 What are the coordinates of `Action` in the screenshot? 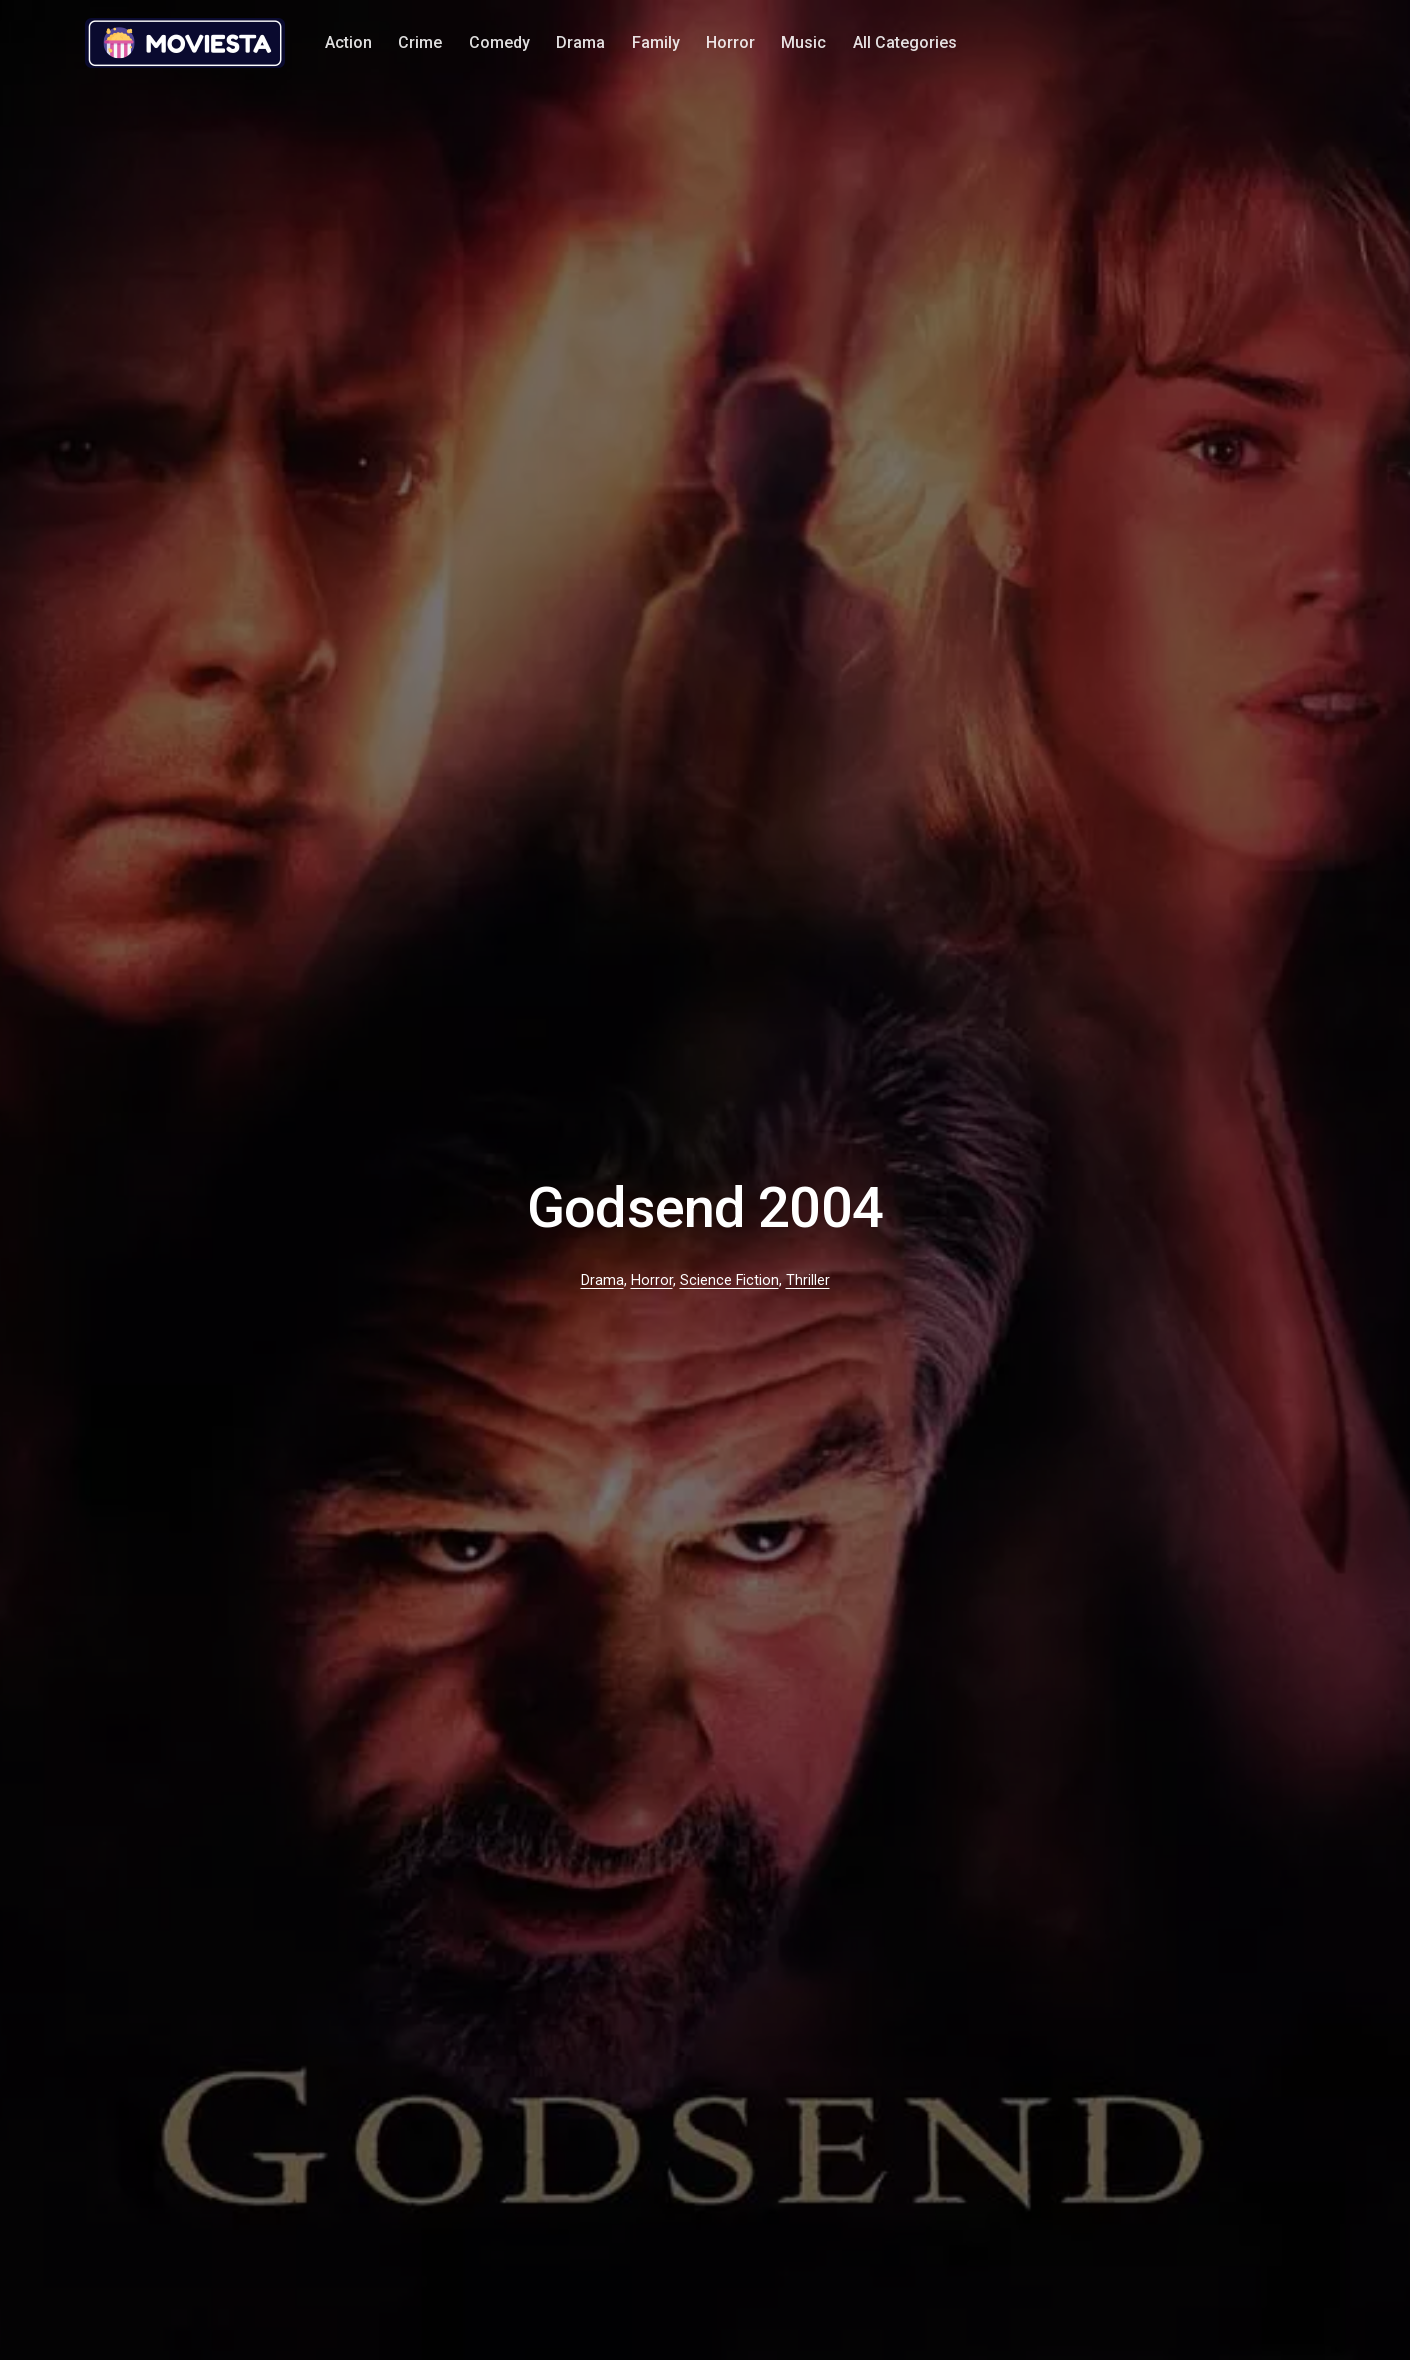 It's located at (348, 42).